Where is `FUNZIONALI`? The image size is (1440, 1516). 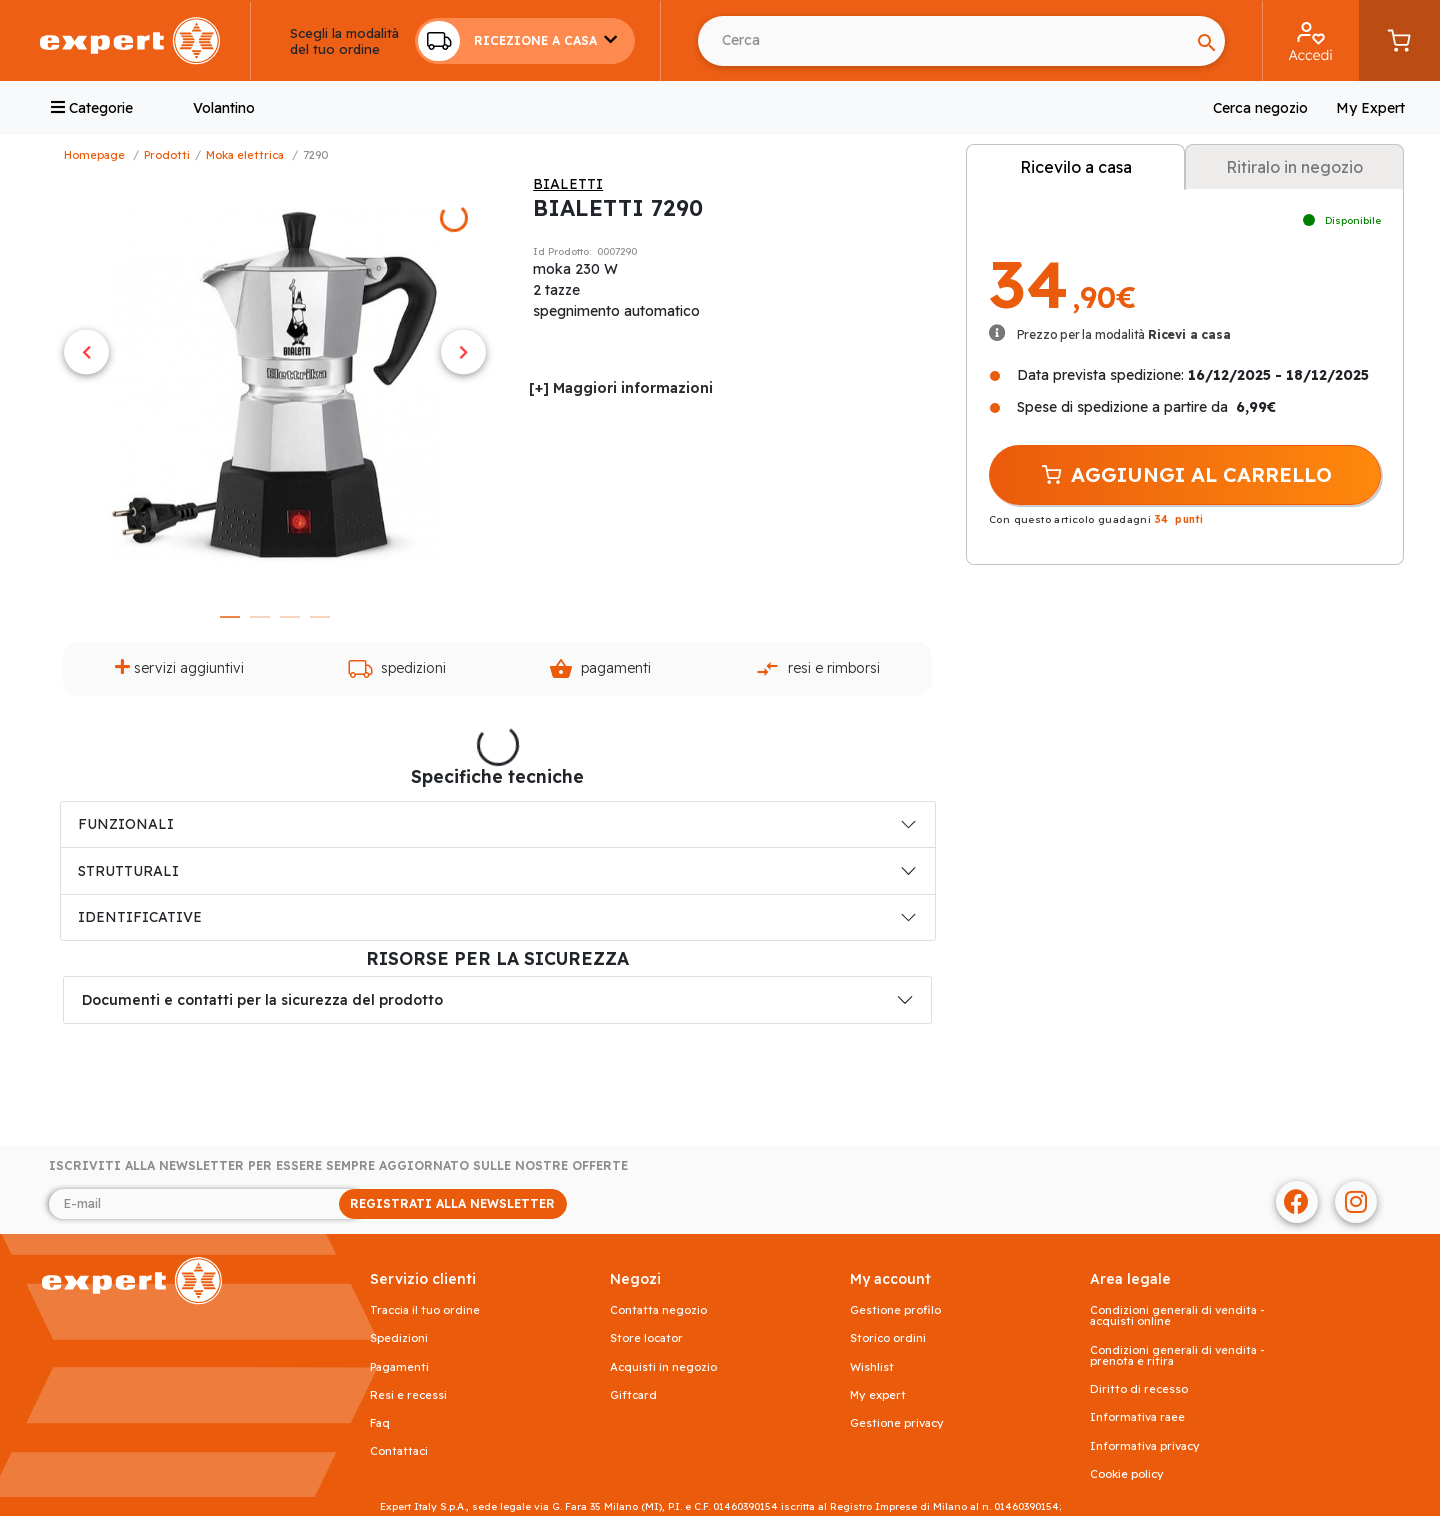
FUNZIONALI is located at coordinates (126, 824).